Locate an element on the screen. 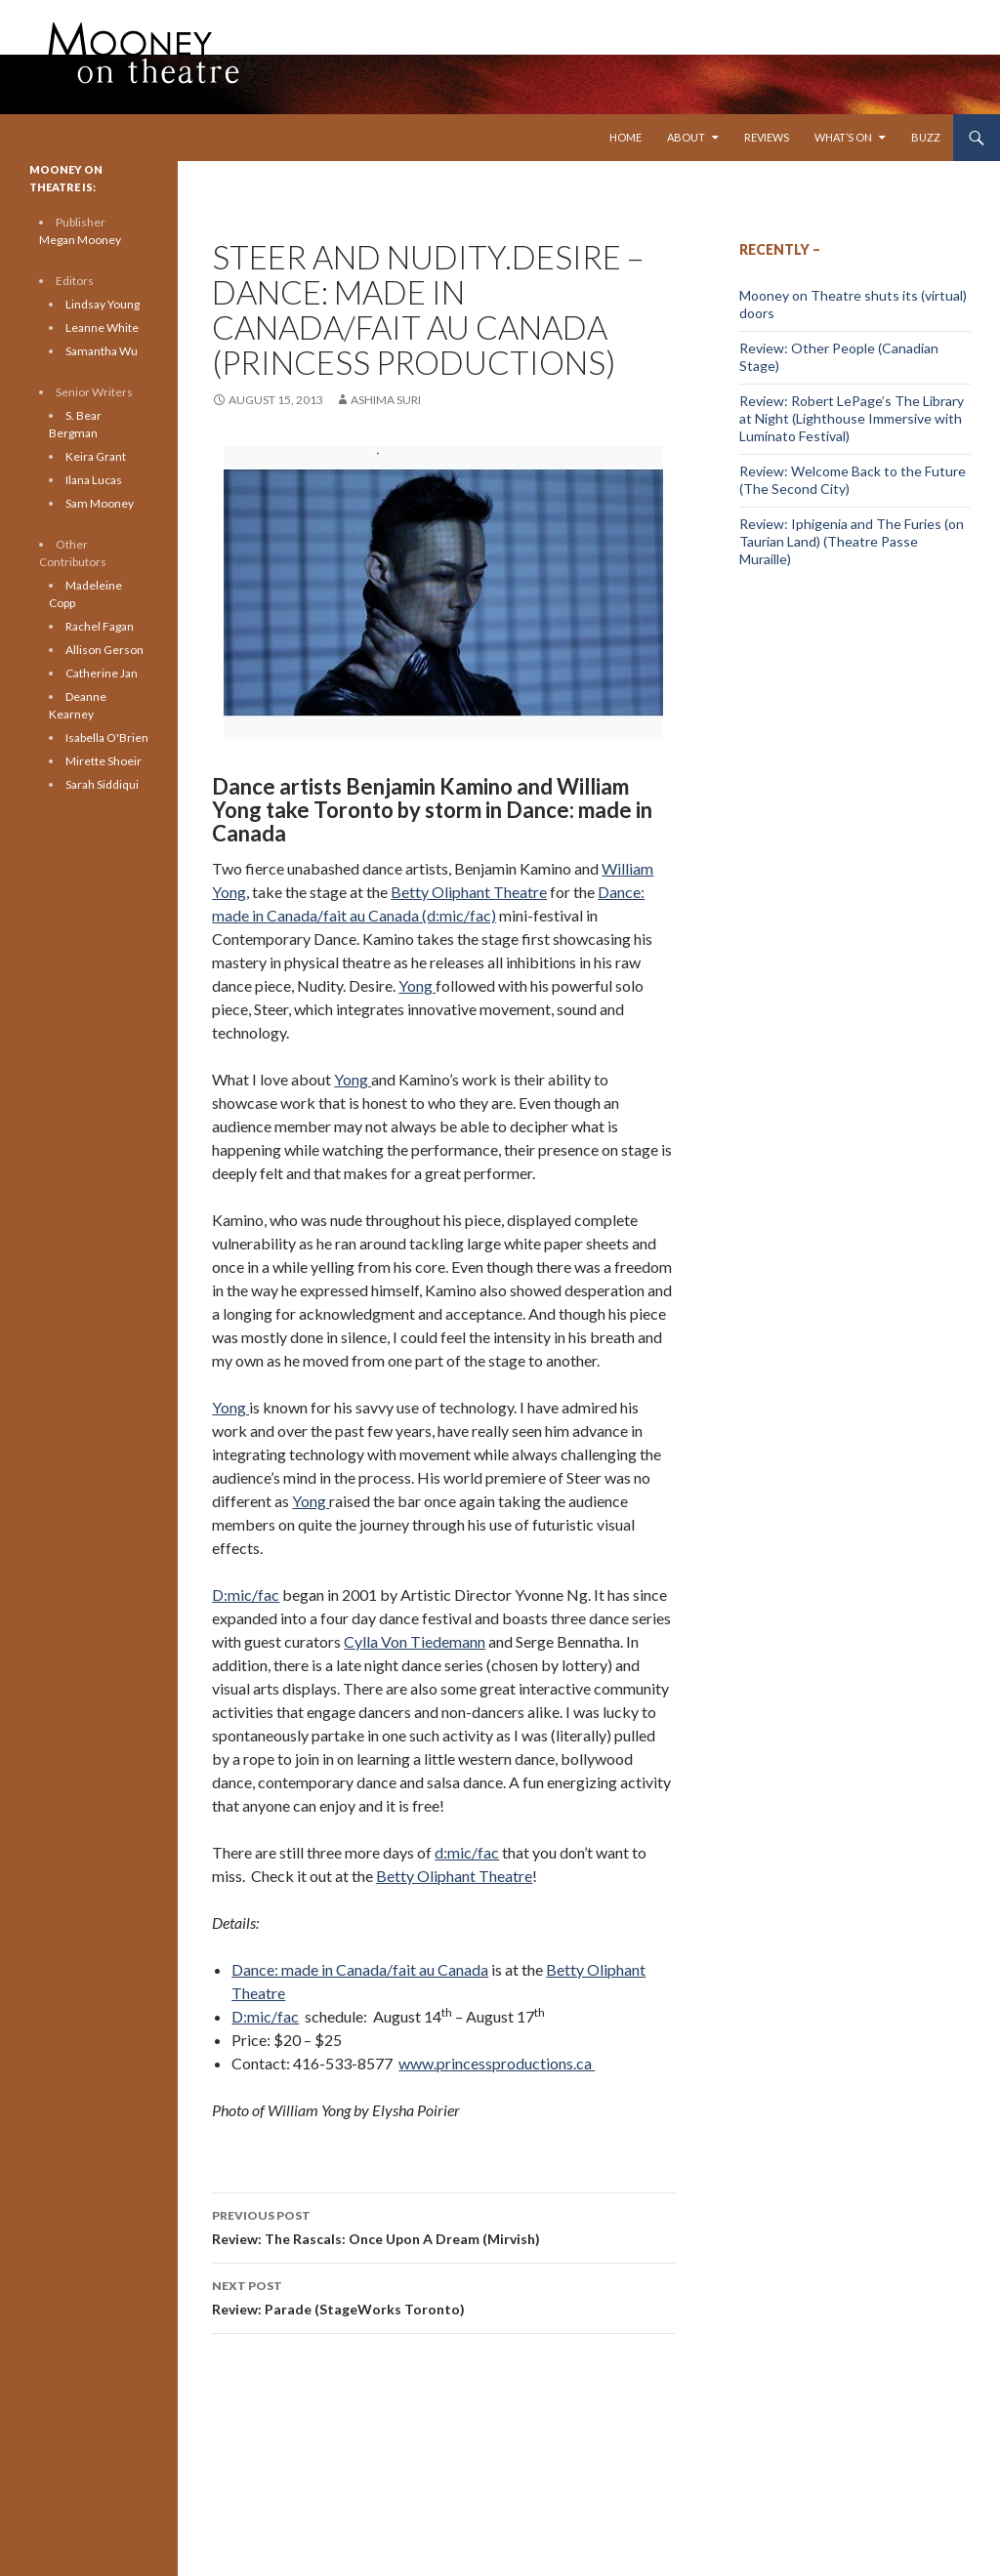  What’s On is located at coordinates (843, 137).